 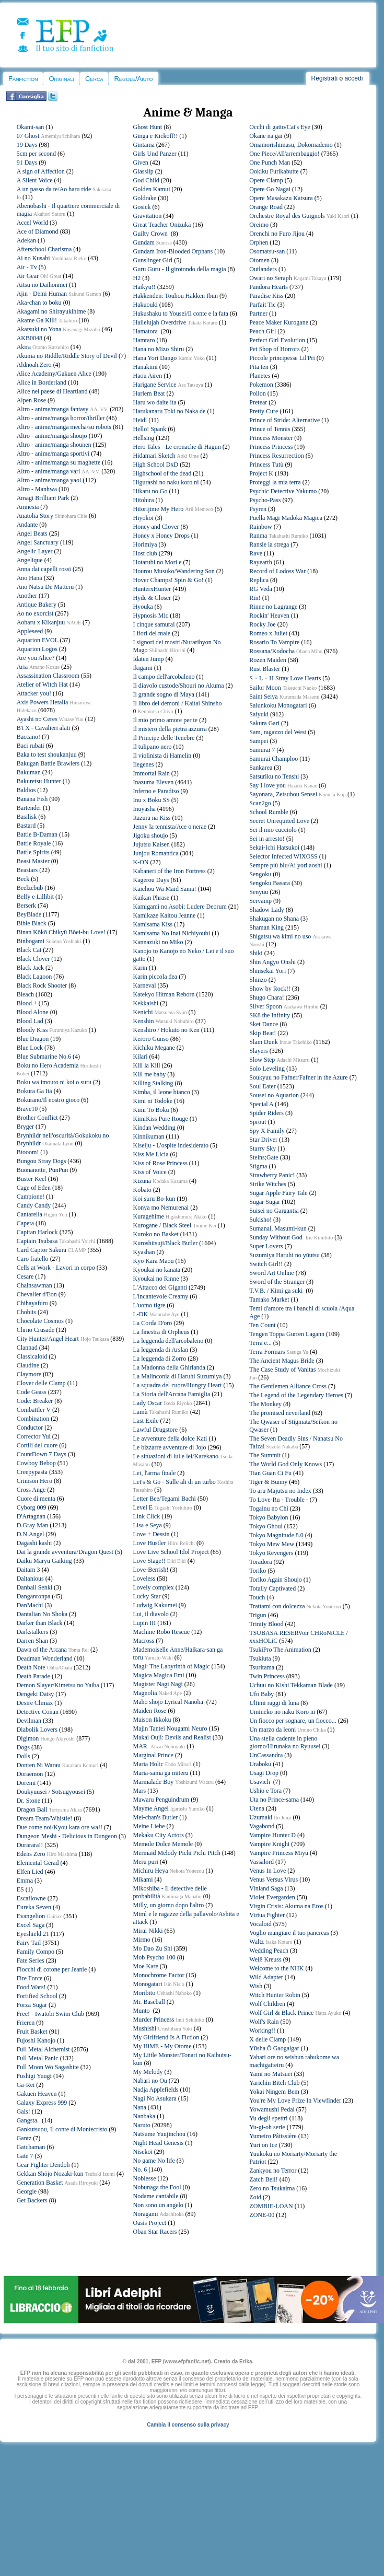 I want to click on A sign of Affection, so click(x=41, y=171).